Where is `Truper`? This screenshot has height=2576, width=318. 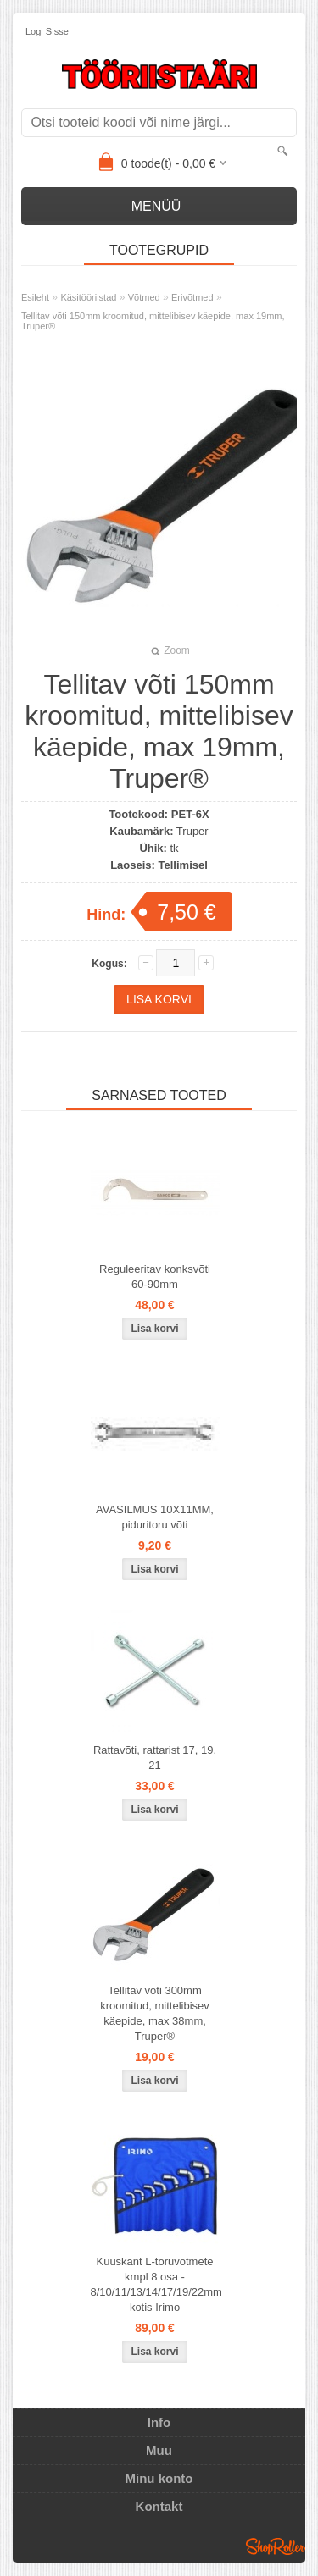 Truper is located at coordinates (192, 831).